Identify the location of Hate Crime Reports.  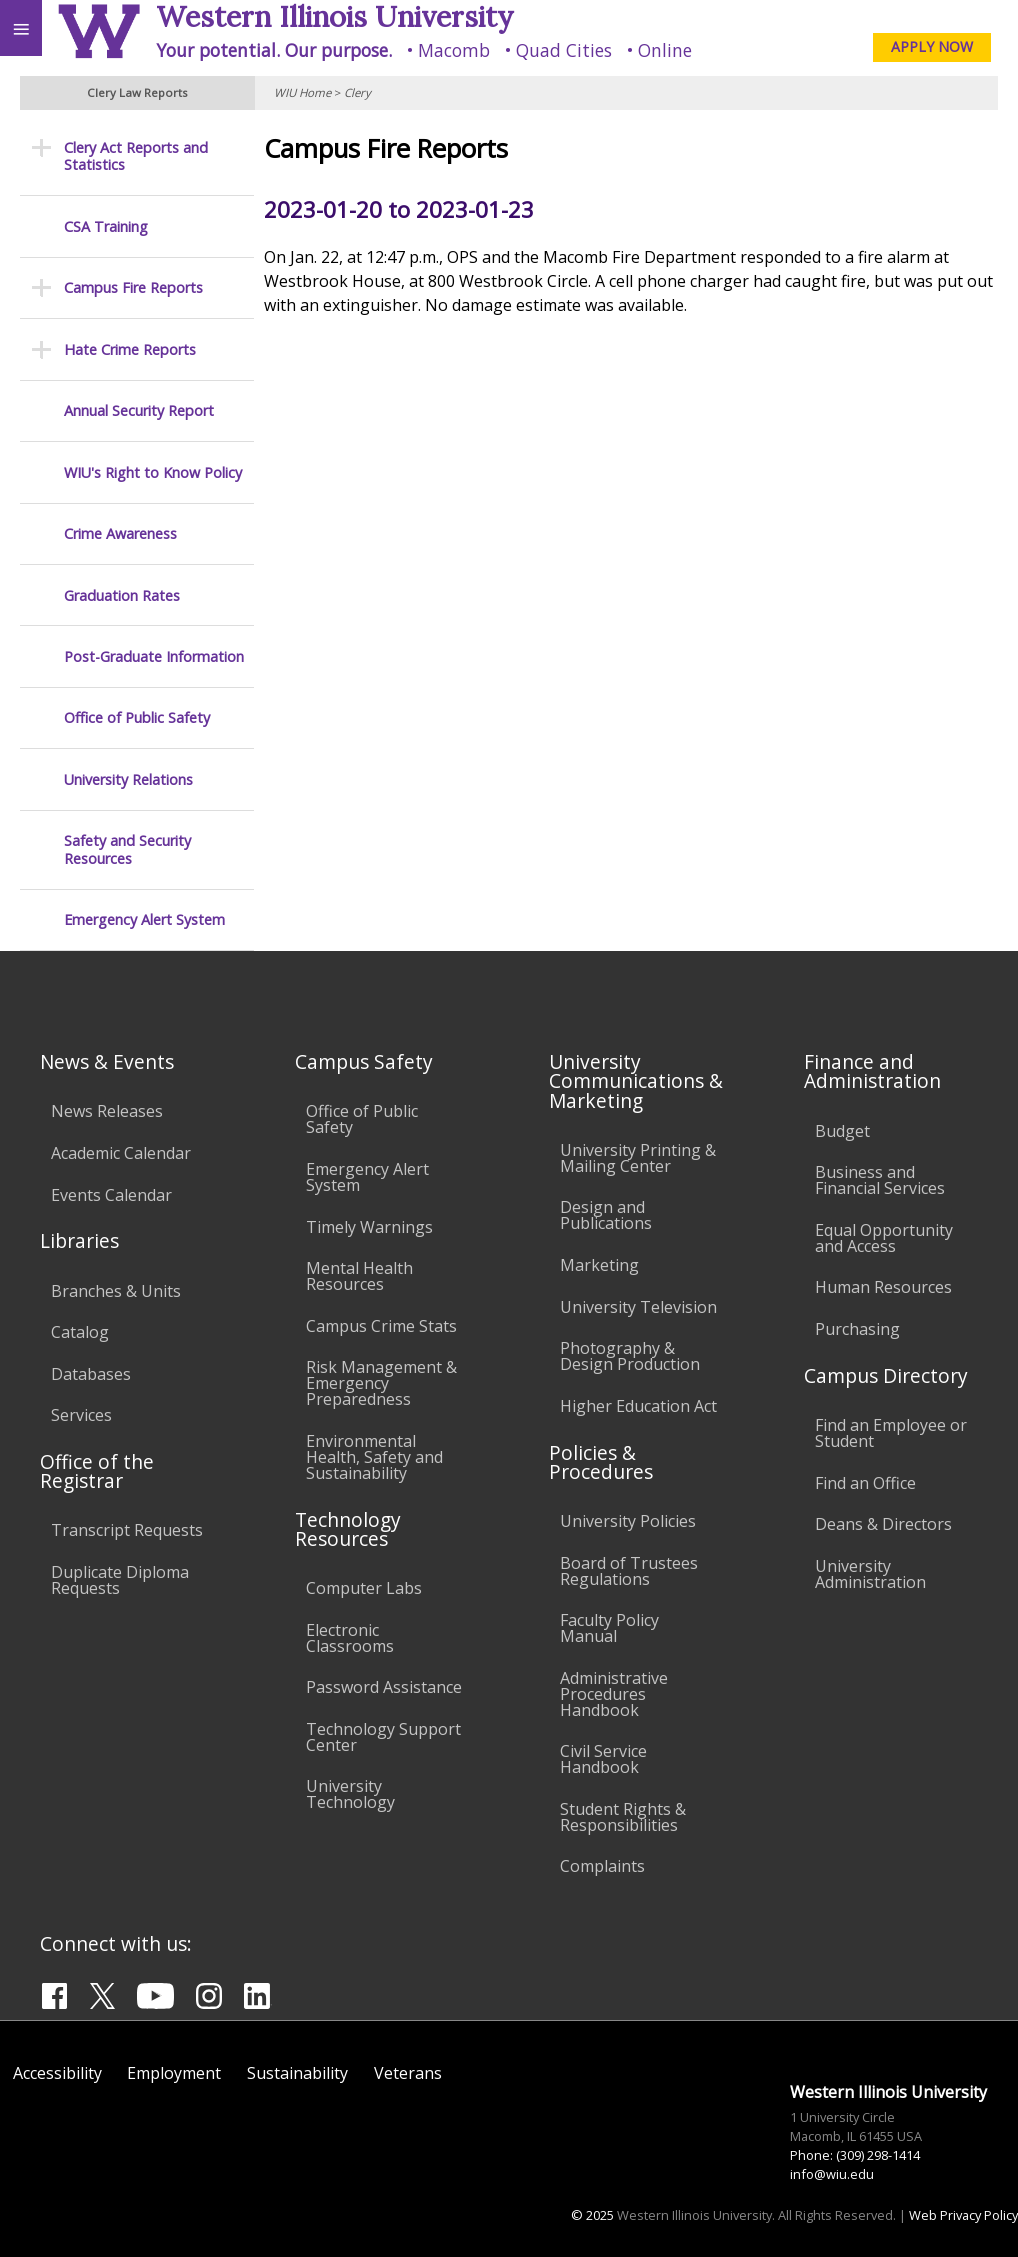
(130, 349).